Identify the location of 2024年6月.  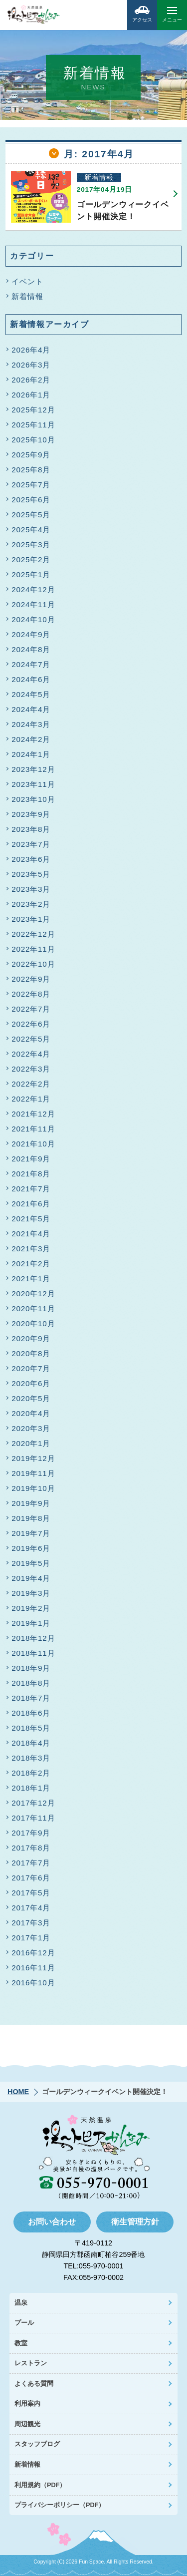
(30, 679).